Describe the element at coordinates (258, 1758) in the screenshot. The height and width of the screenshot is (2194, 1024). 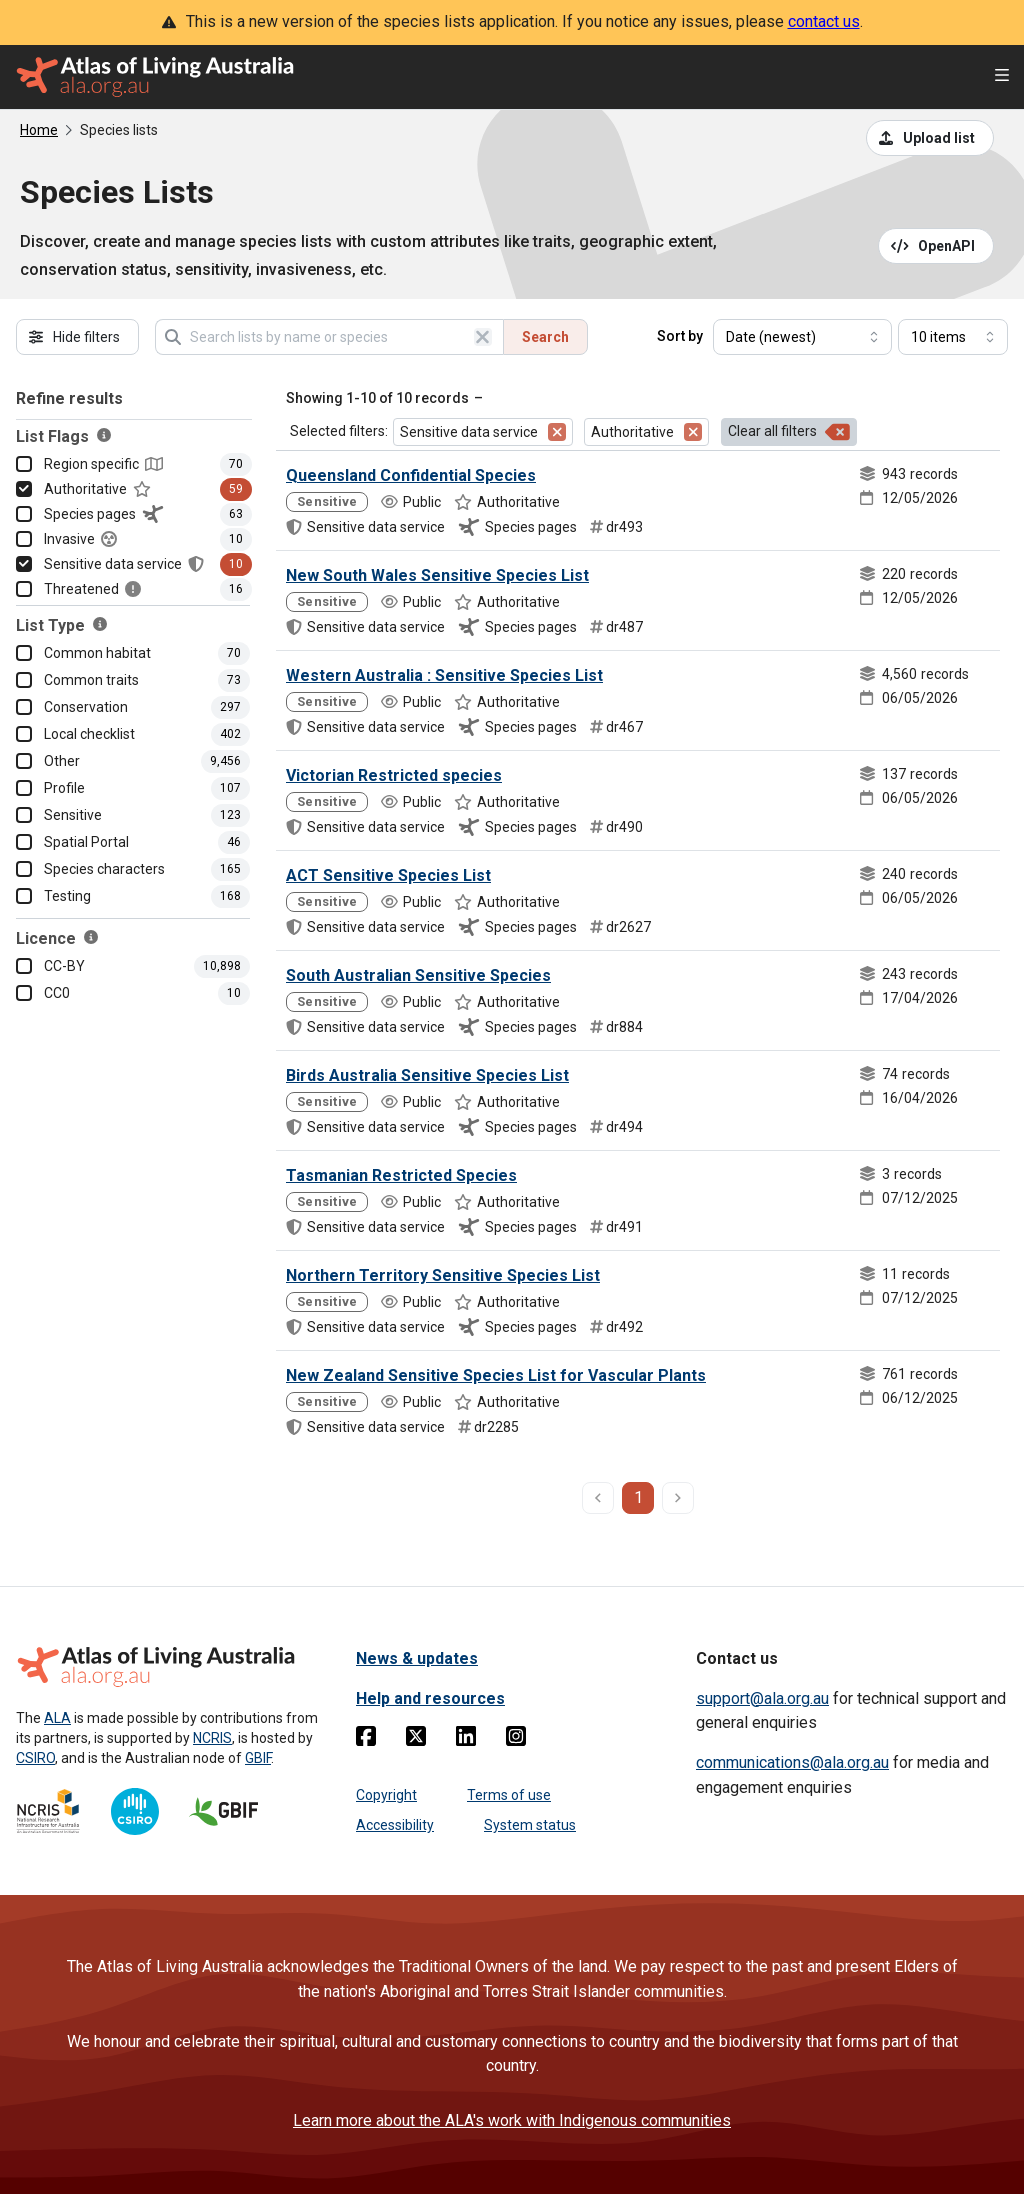
I see `GBIF` at that location.